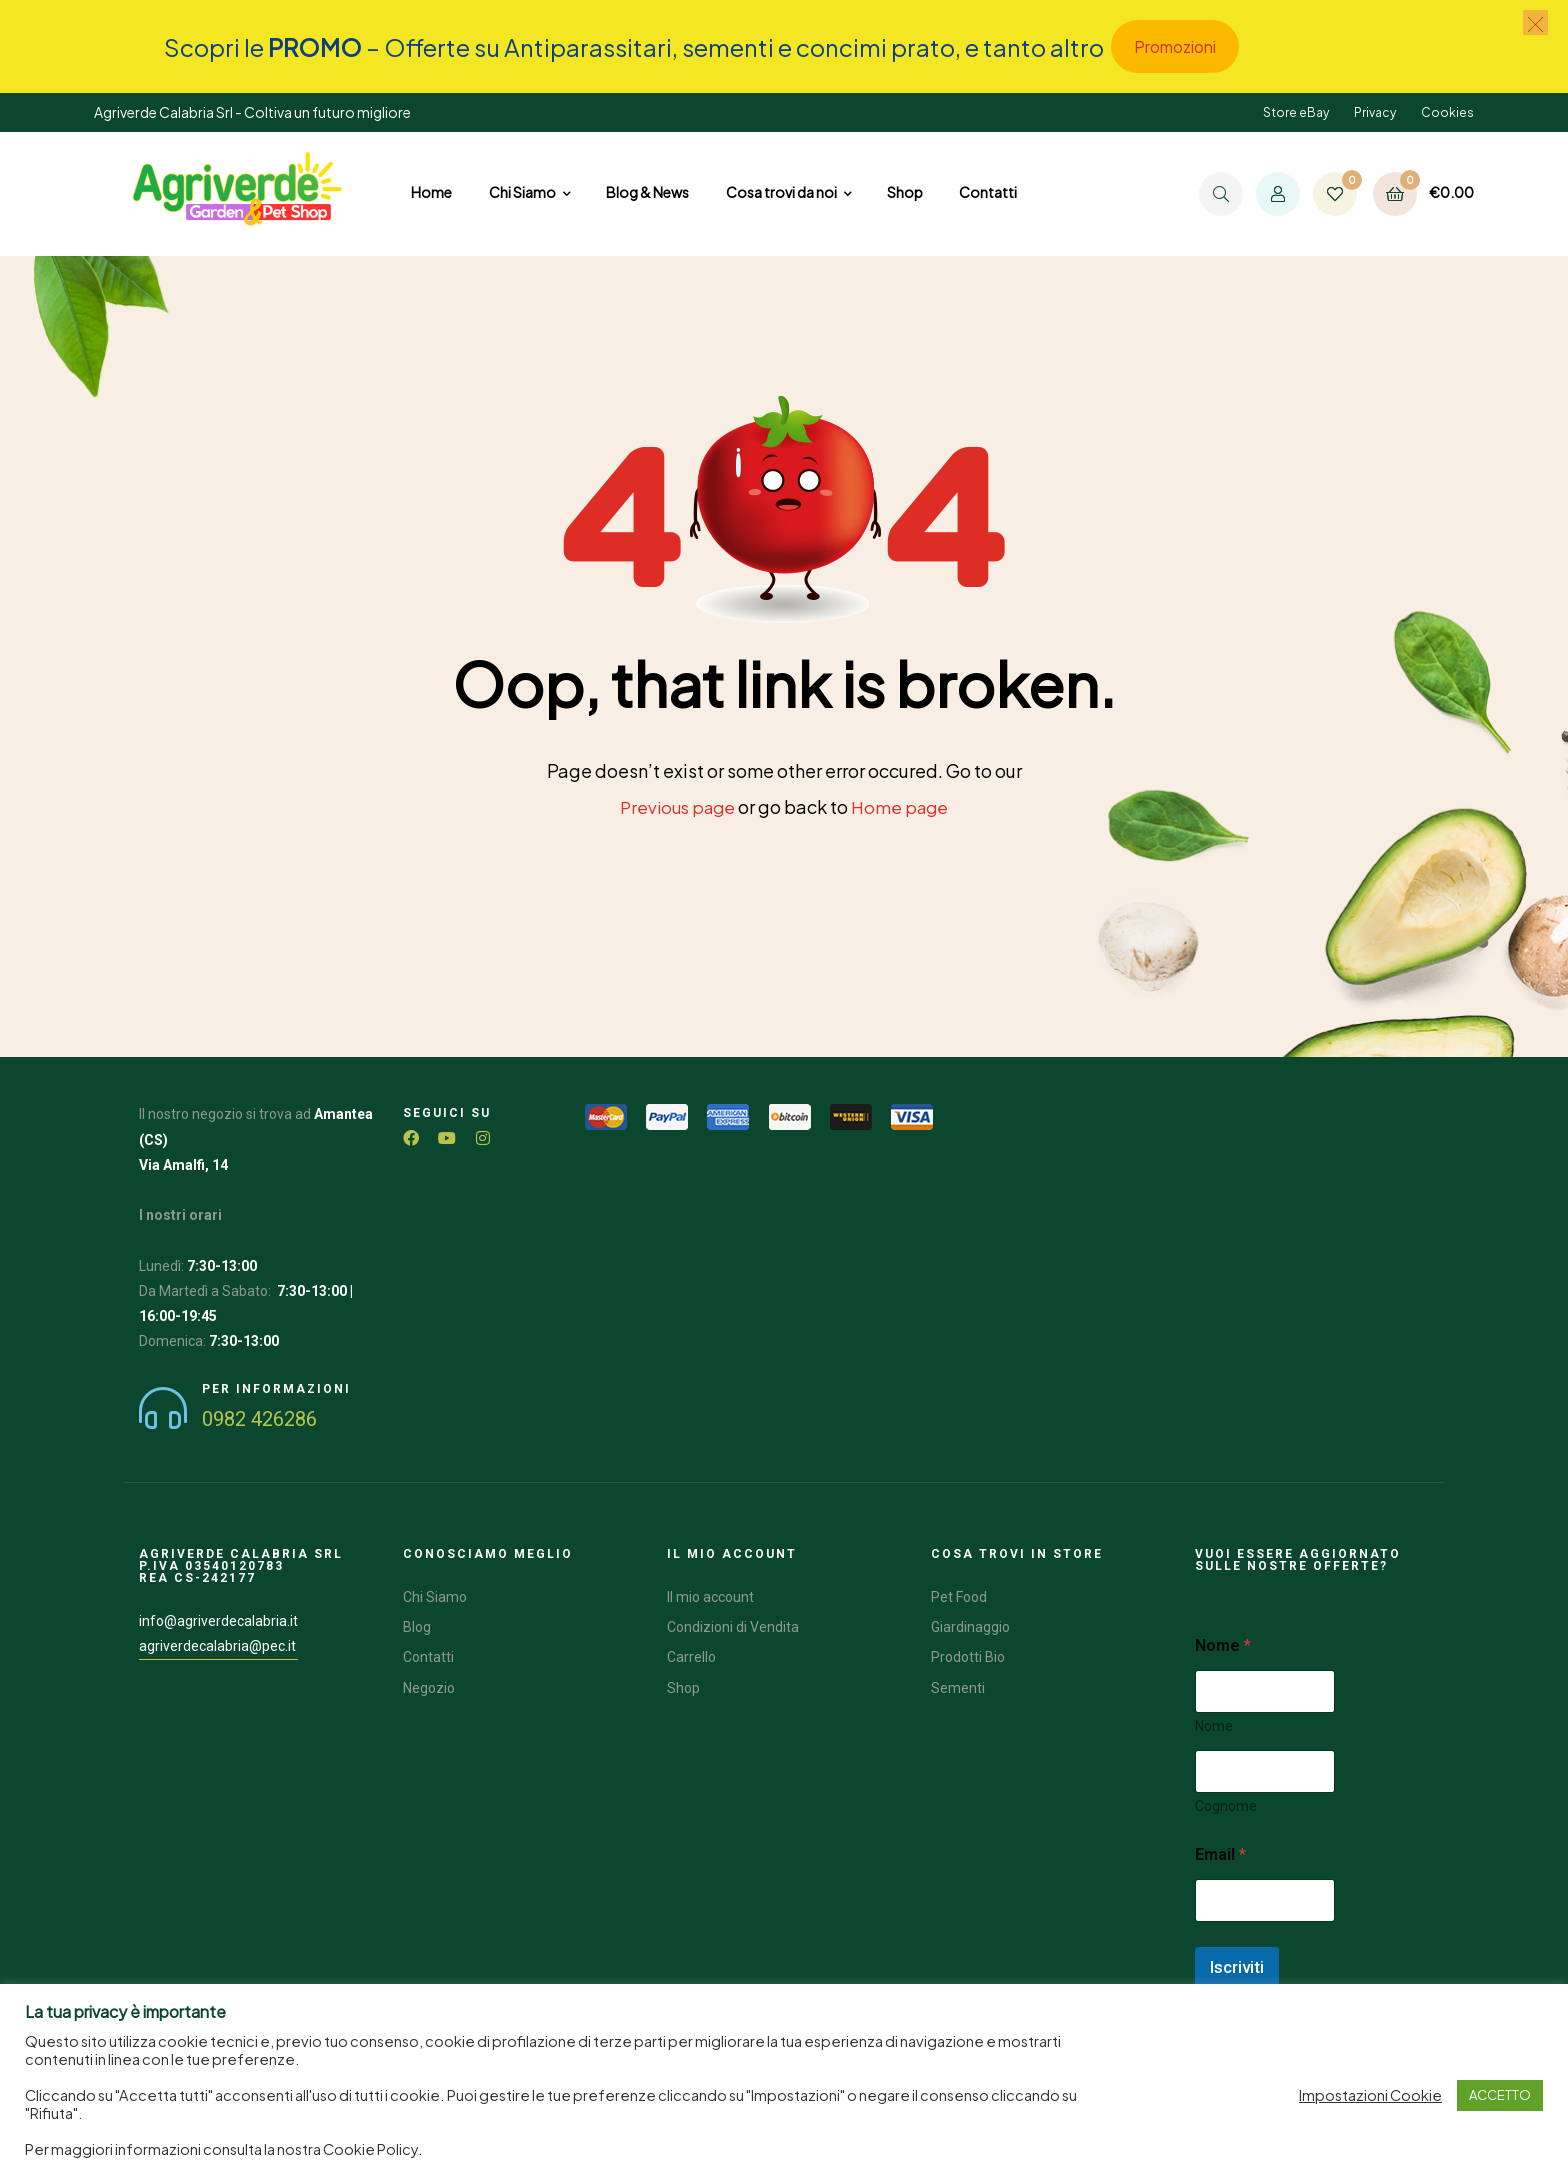  I want to click on Iscriviti, so click(1237, 1966).